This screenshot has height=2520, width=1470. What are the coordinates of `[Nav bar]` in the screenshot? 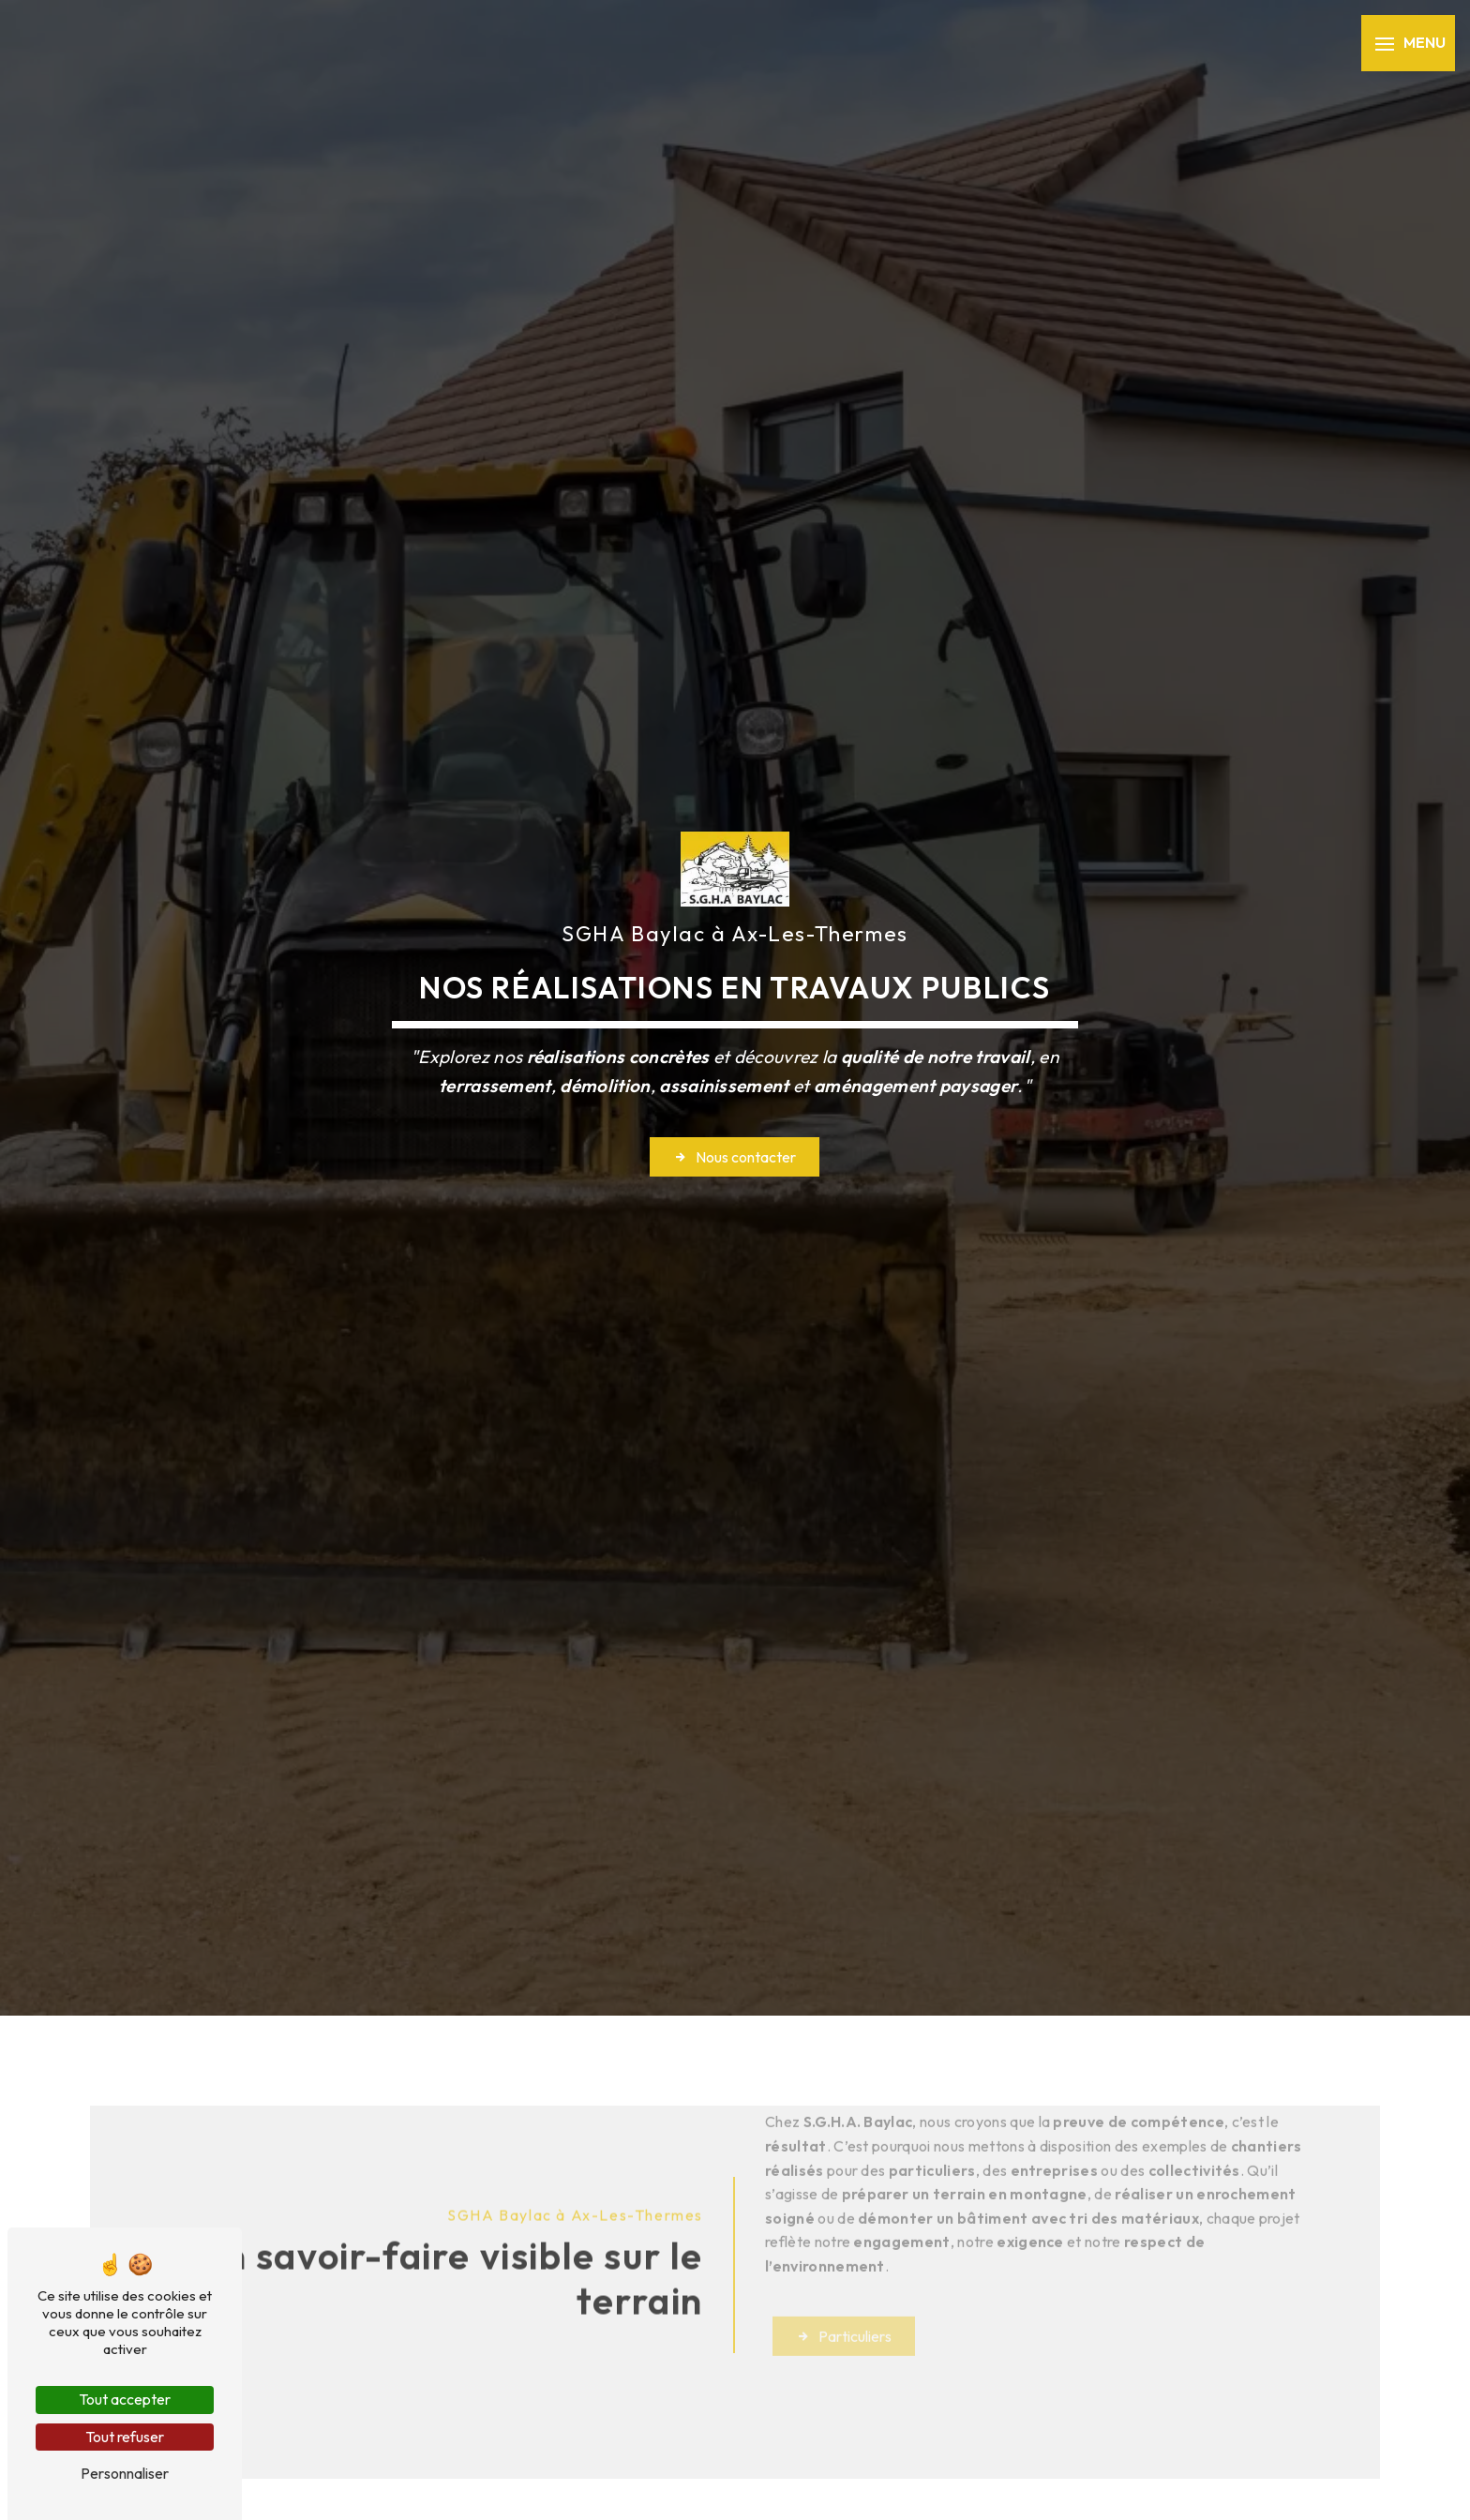 It's located at (1408, 43).